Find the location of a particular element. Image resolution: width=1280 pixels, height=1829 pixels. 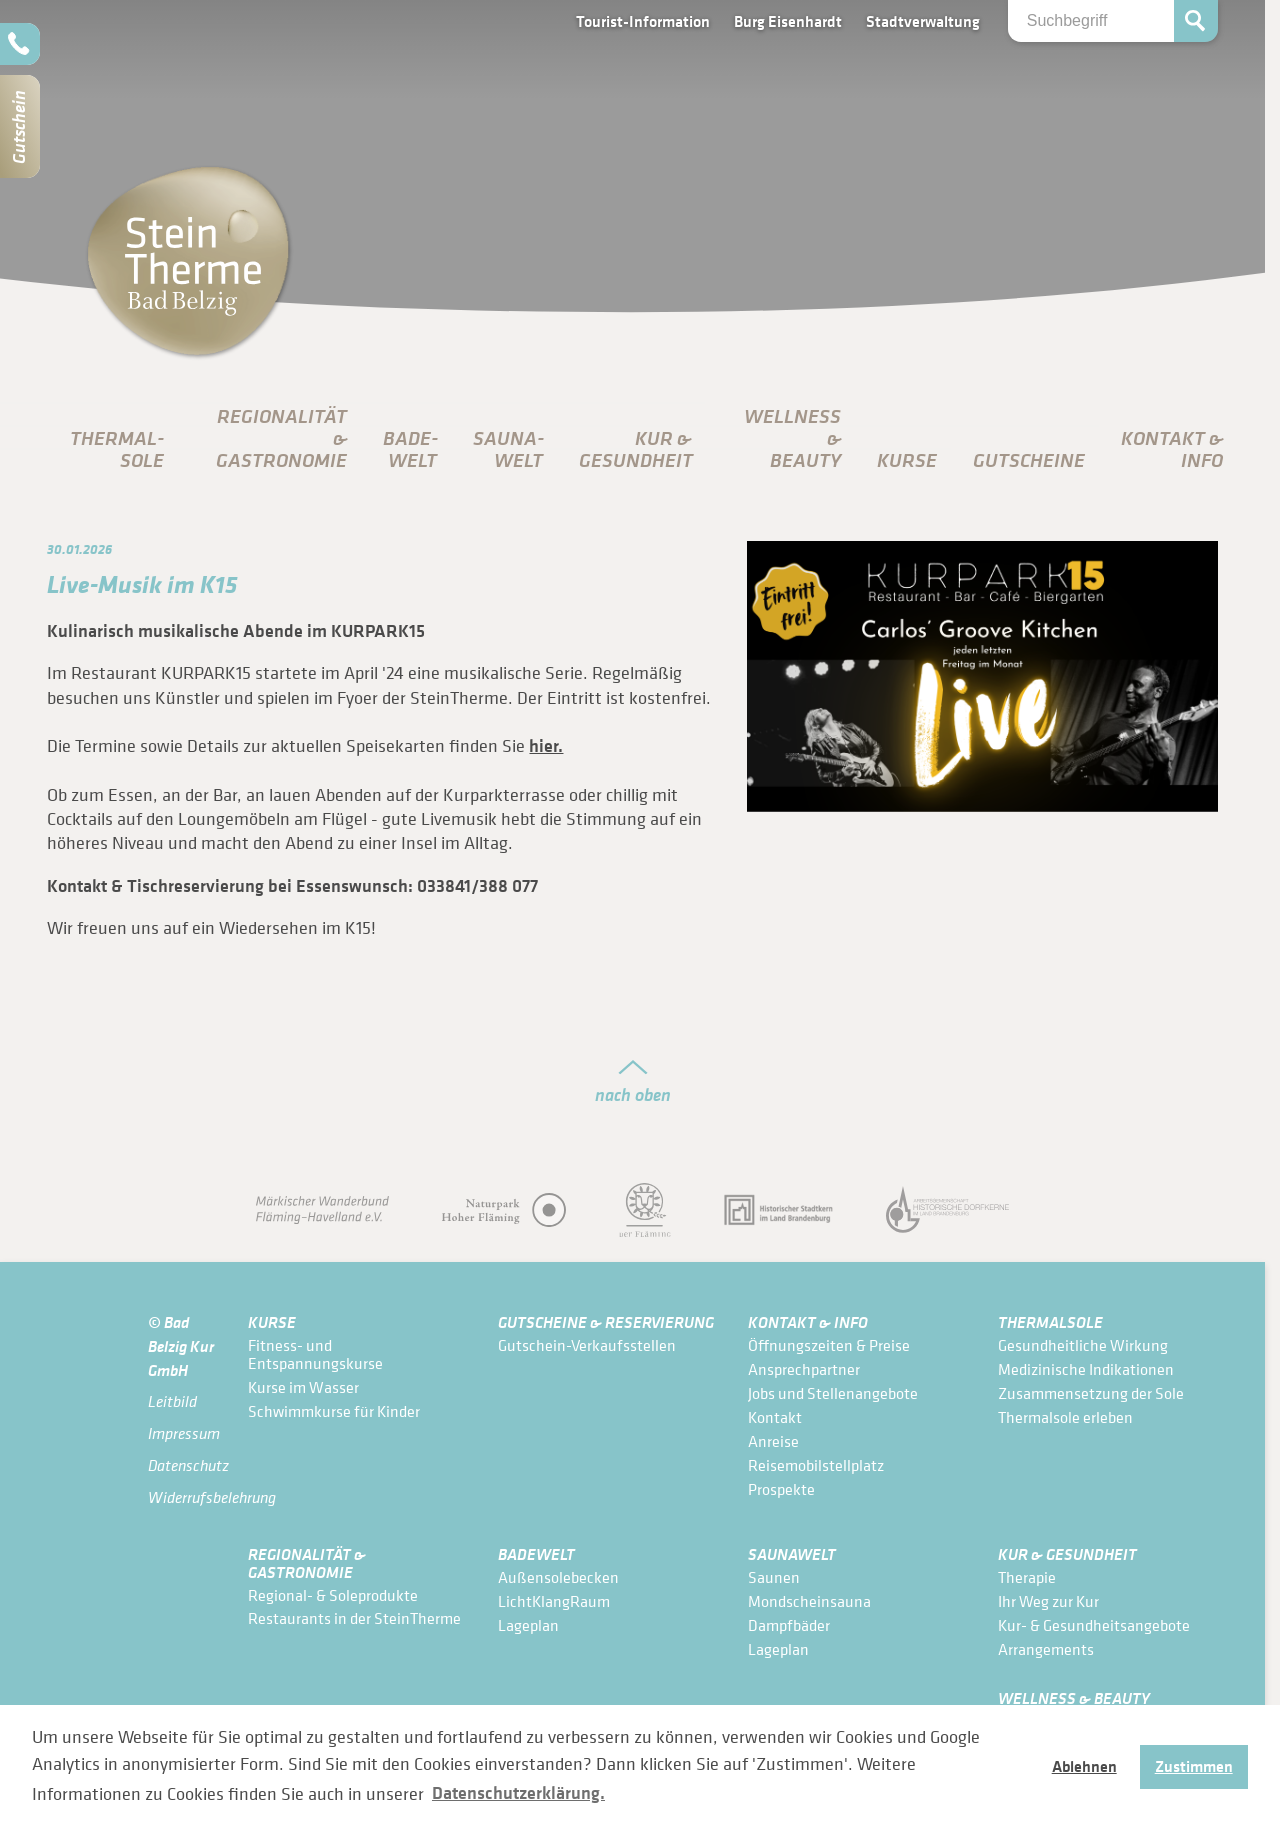

LichtKlangRaum is located at coordinates (554, 1601).